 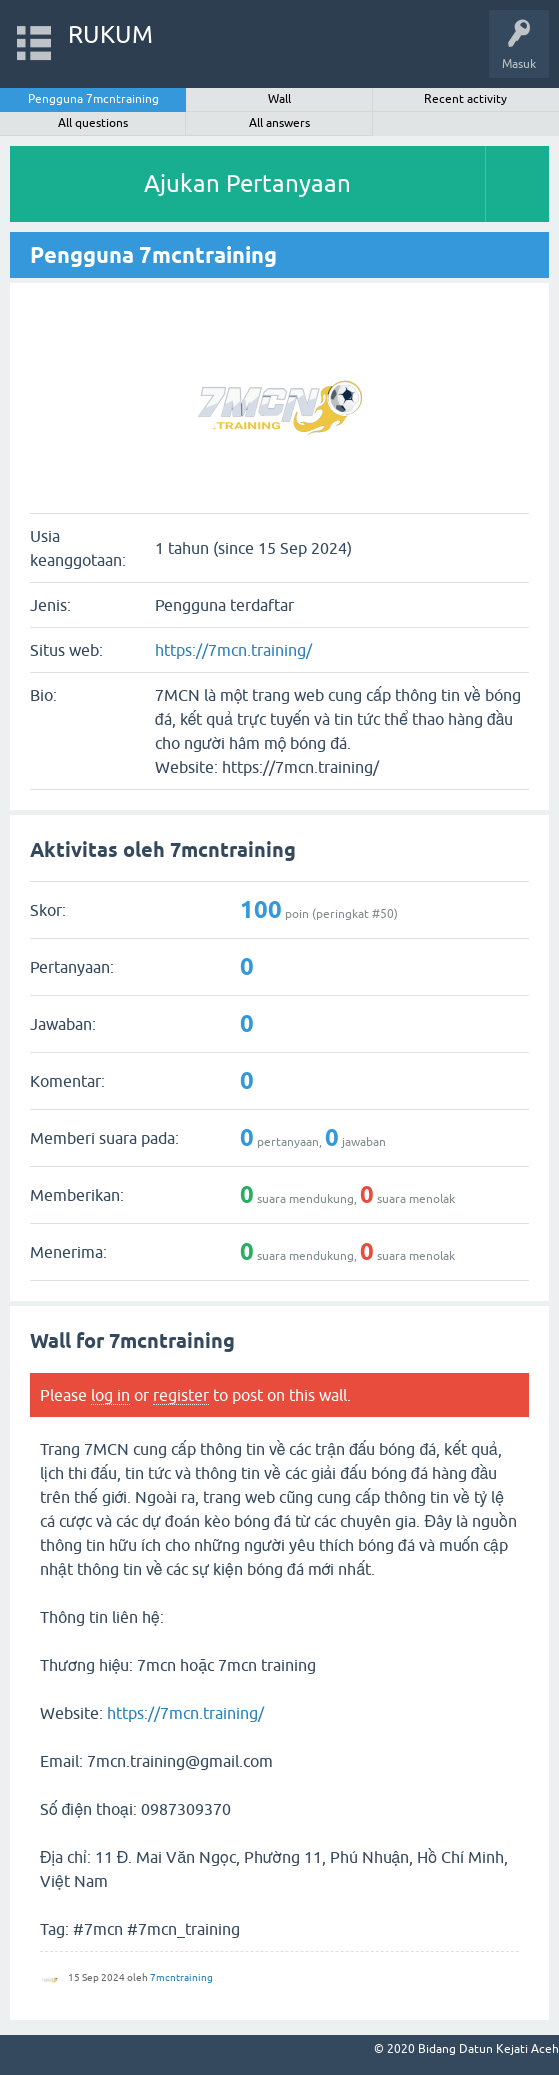 I want to click on RUKUM, so click(x=110, y=34).